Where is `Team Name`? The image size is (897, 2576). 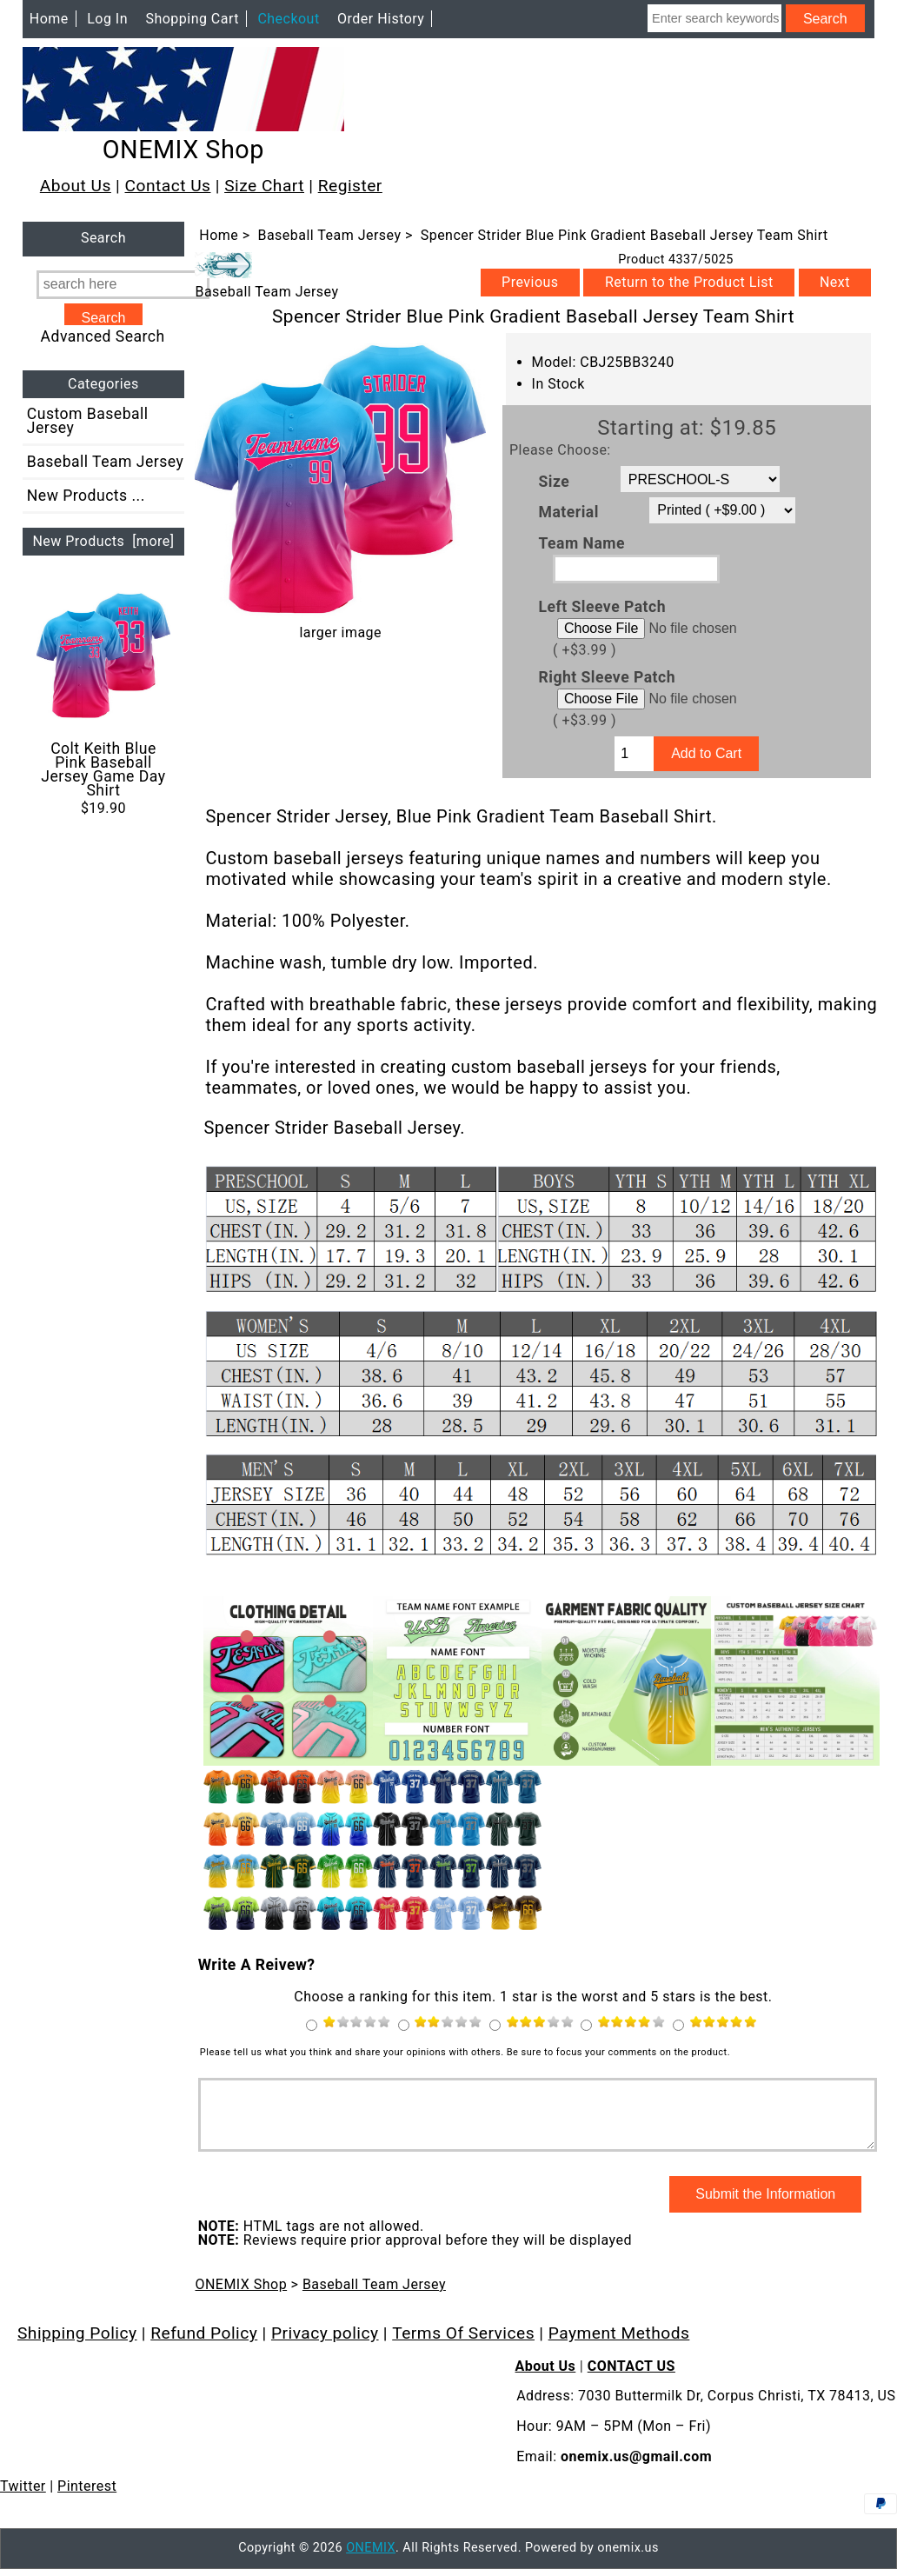 Team Name is located at coordinates (582, 542).